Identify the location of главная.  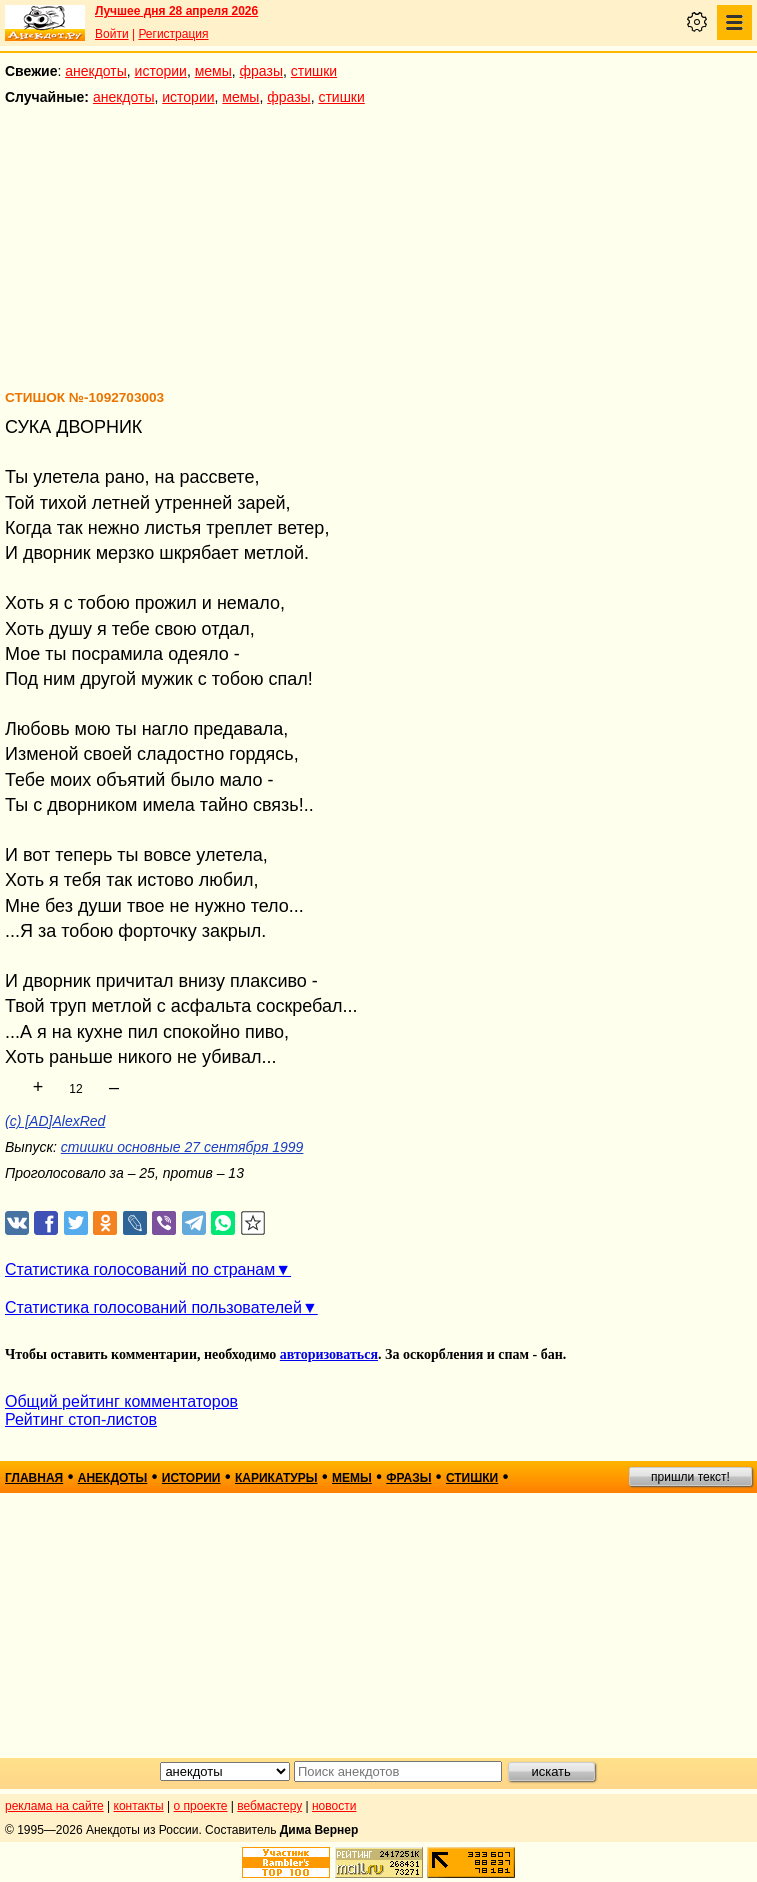
(34, 1478).